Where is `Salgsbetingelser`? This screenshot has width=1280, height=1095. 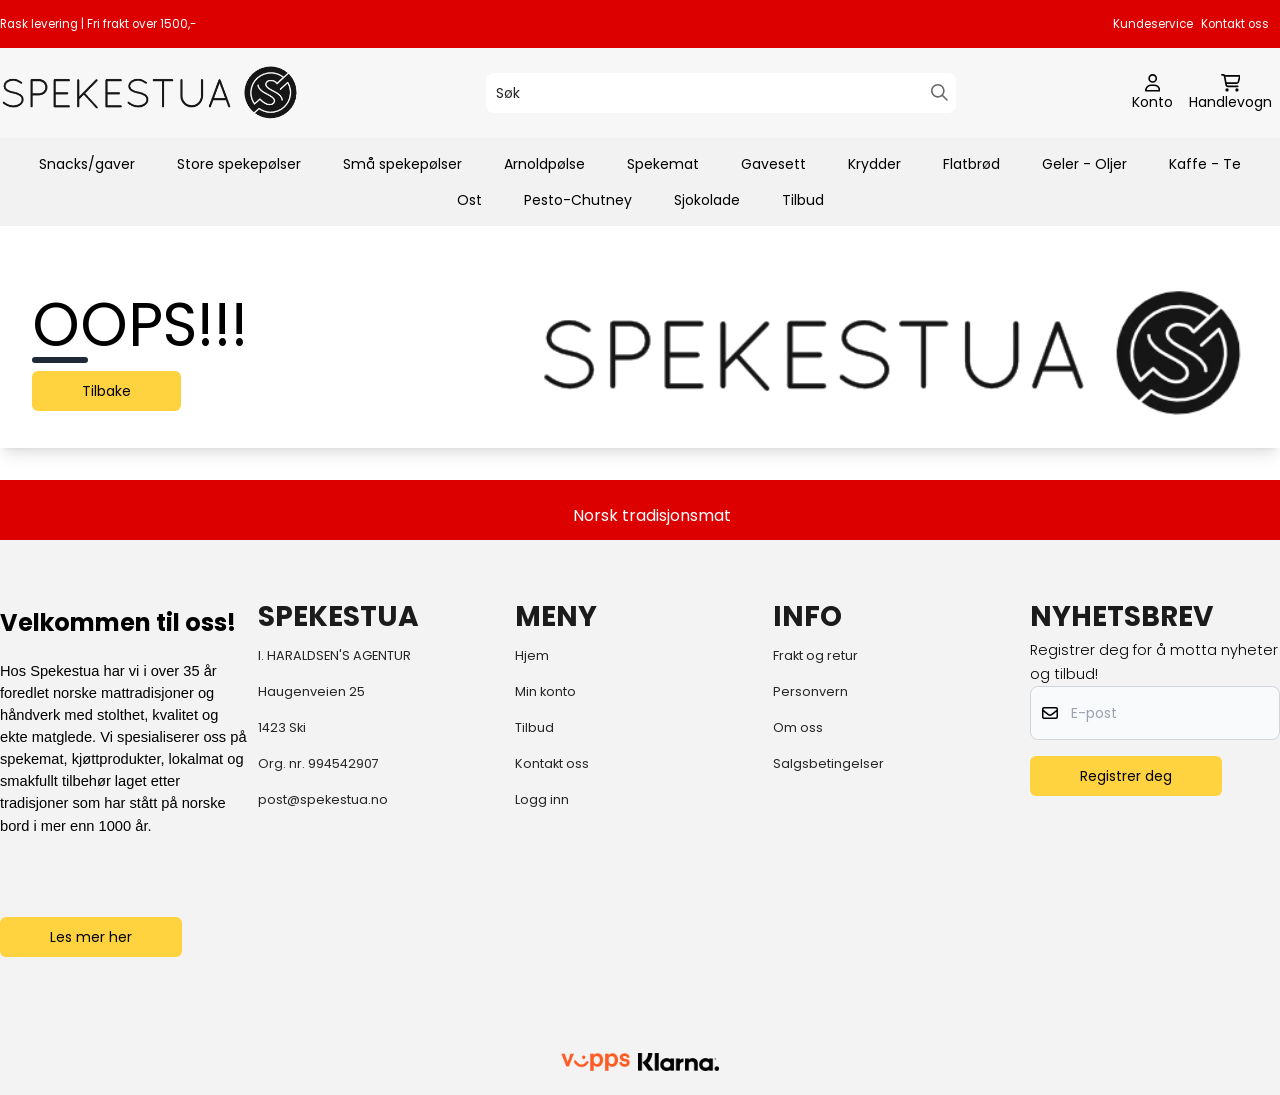 Salgsbetingelser is located at coordinates (828, 763).